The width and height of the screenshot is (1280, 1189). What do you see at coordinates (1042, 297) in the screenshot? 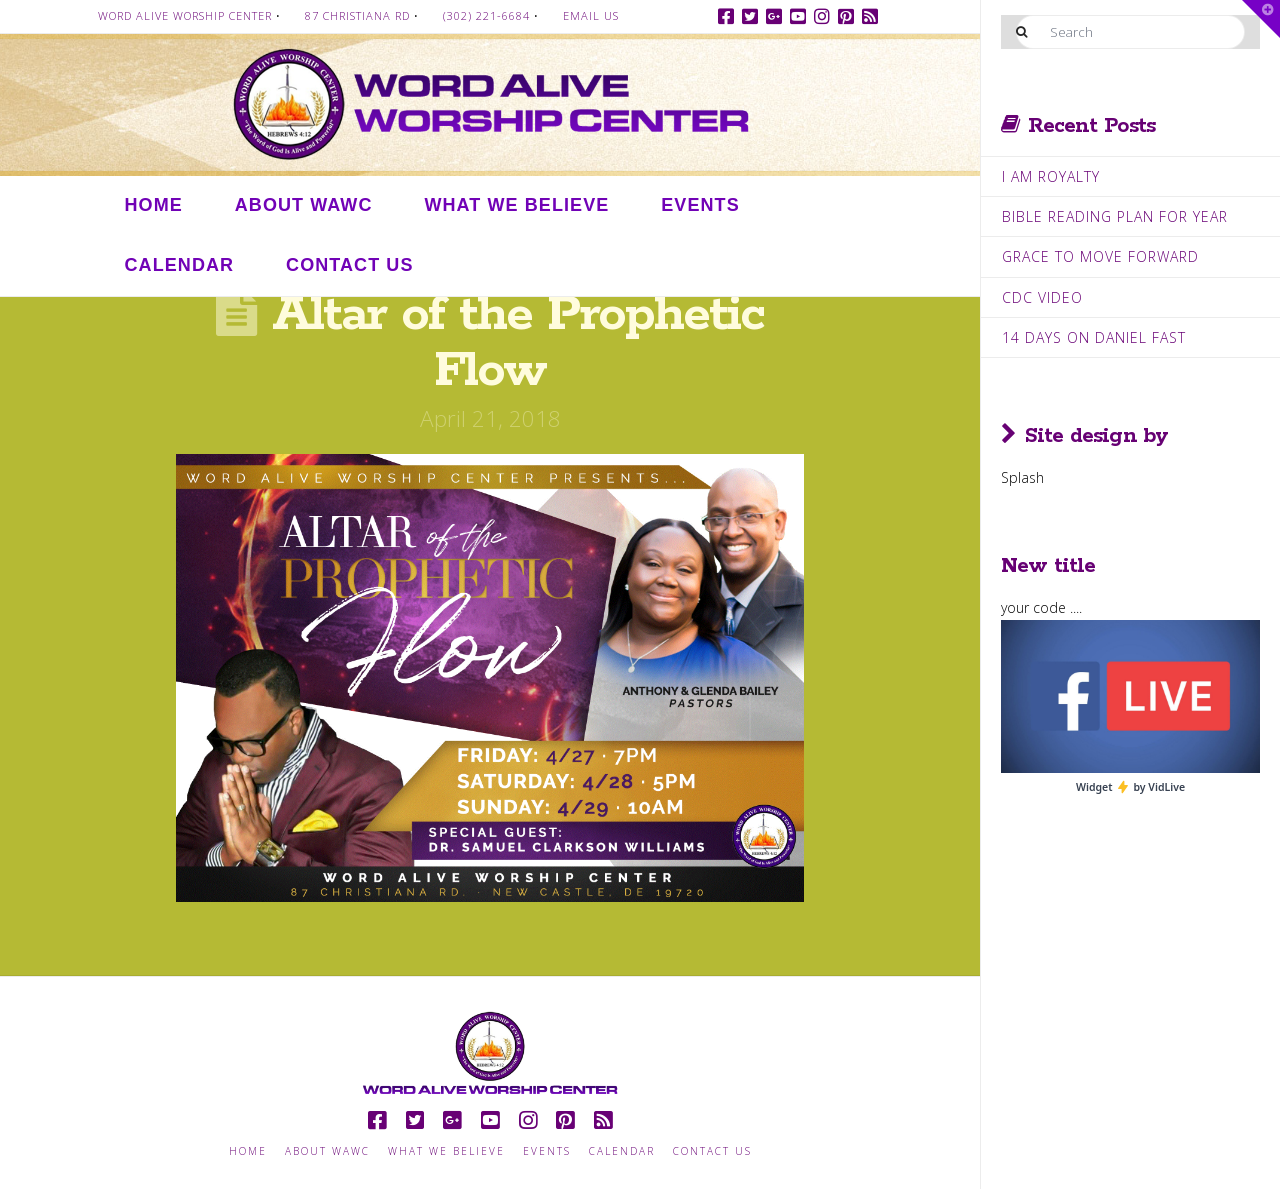
I see `CDC Video` at bounding box center [1042, 297].